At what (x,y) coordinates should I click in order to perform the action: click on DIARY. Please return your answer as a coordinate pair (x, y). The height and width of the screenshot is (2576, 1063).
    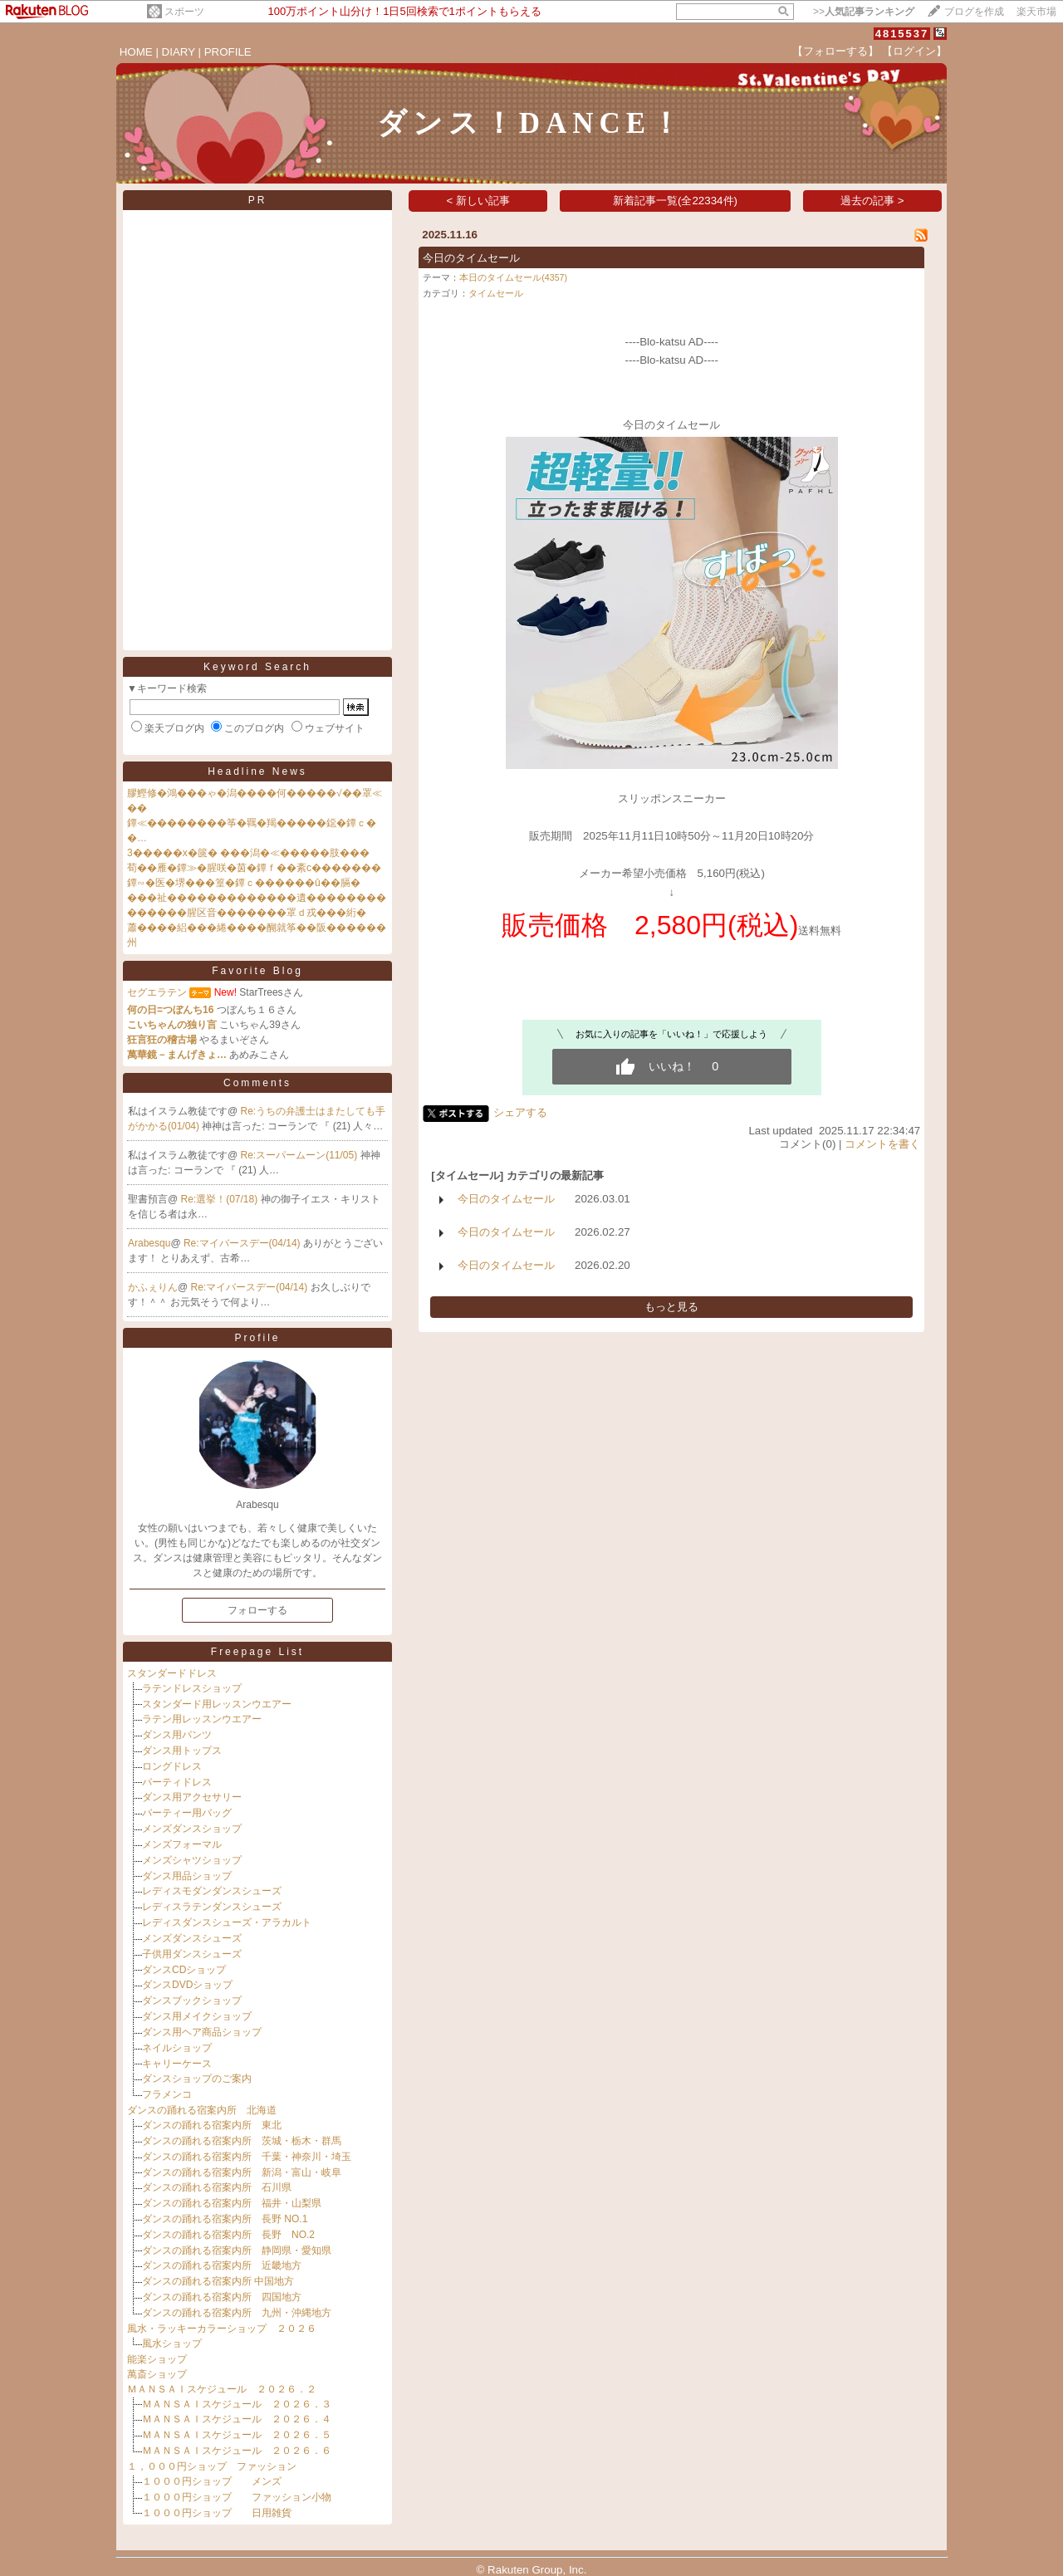
    Looking at the image, I should click on (178, 52).